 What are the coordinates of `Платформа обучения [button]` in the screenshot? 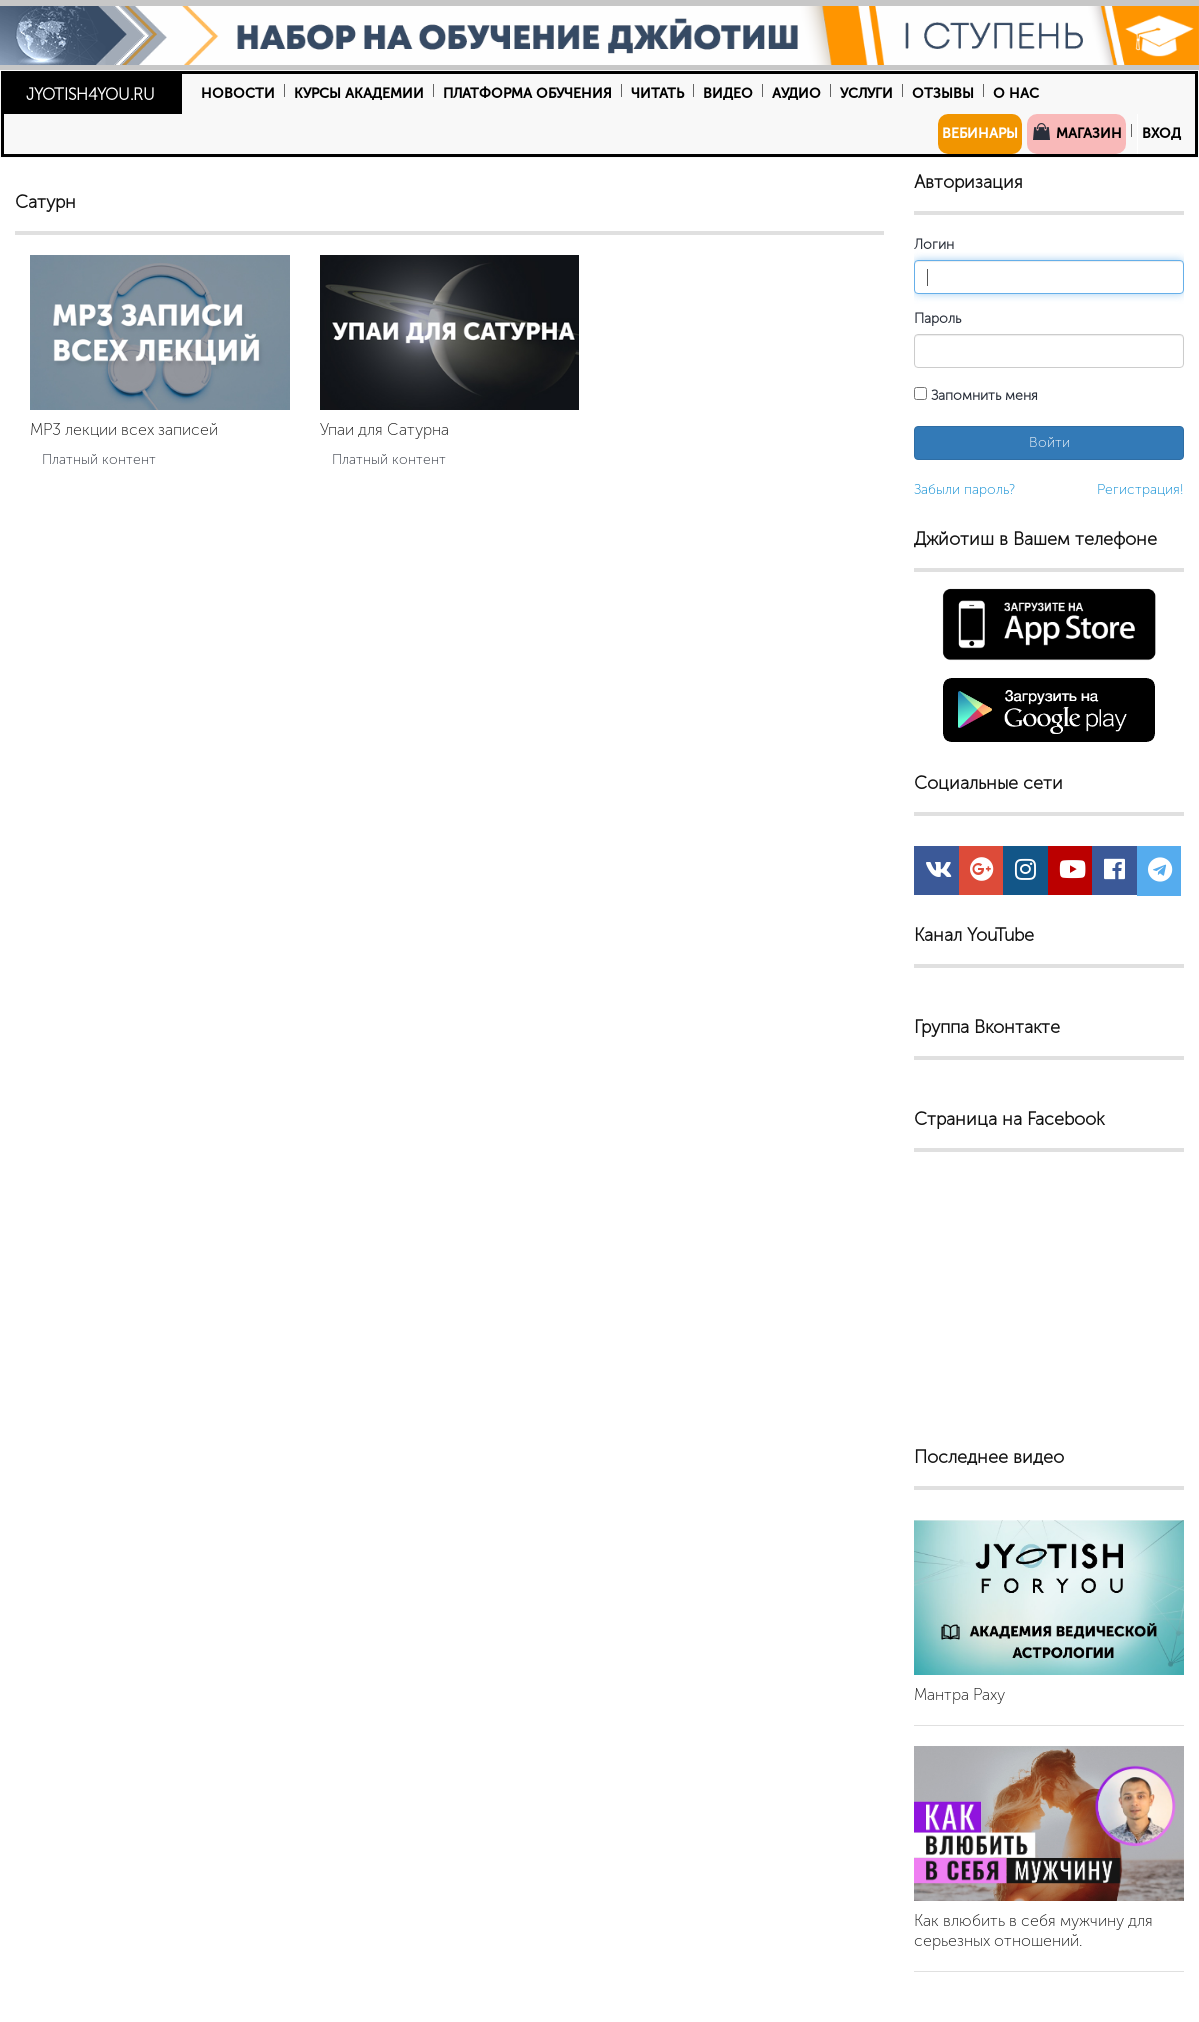 It's located at (527, 93).